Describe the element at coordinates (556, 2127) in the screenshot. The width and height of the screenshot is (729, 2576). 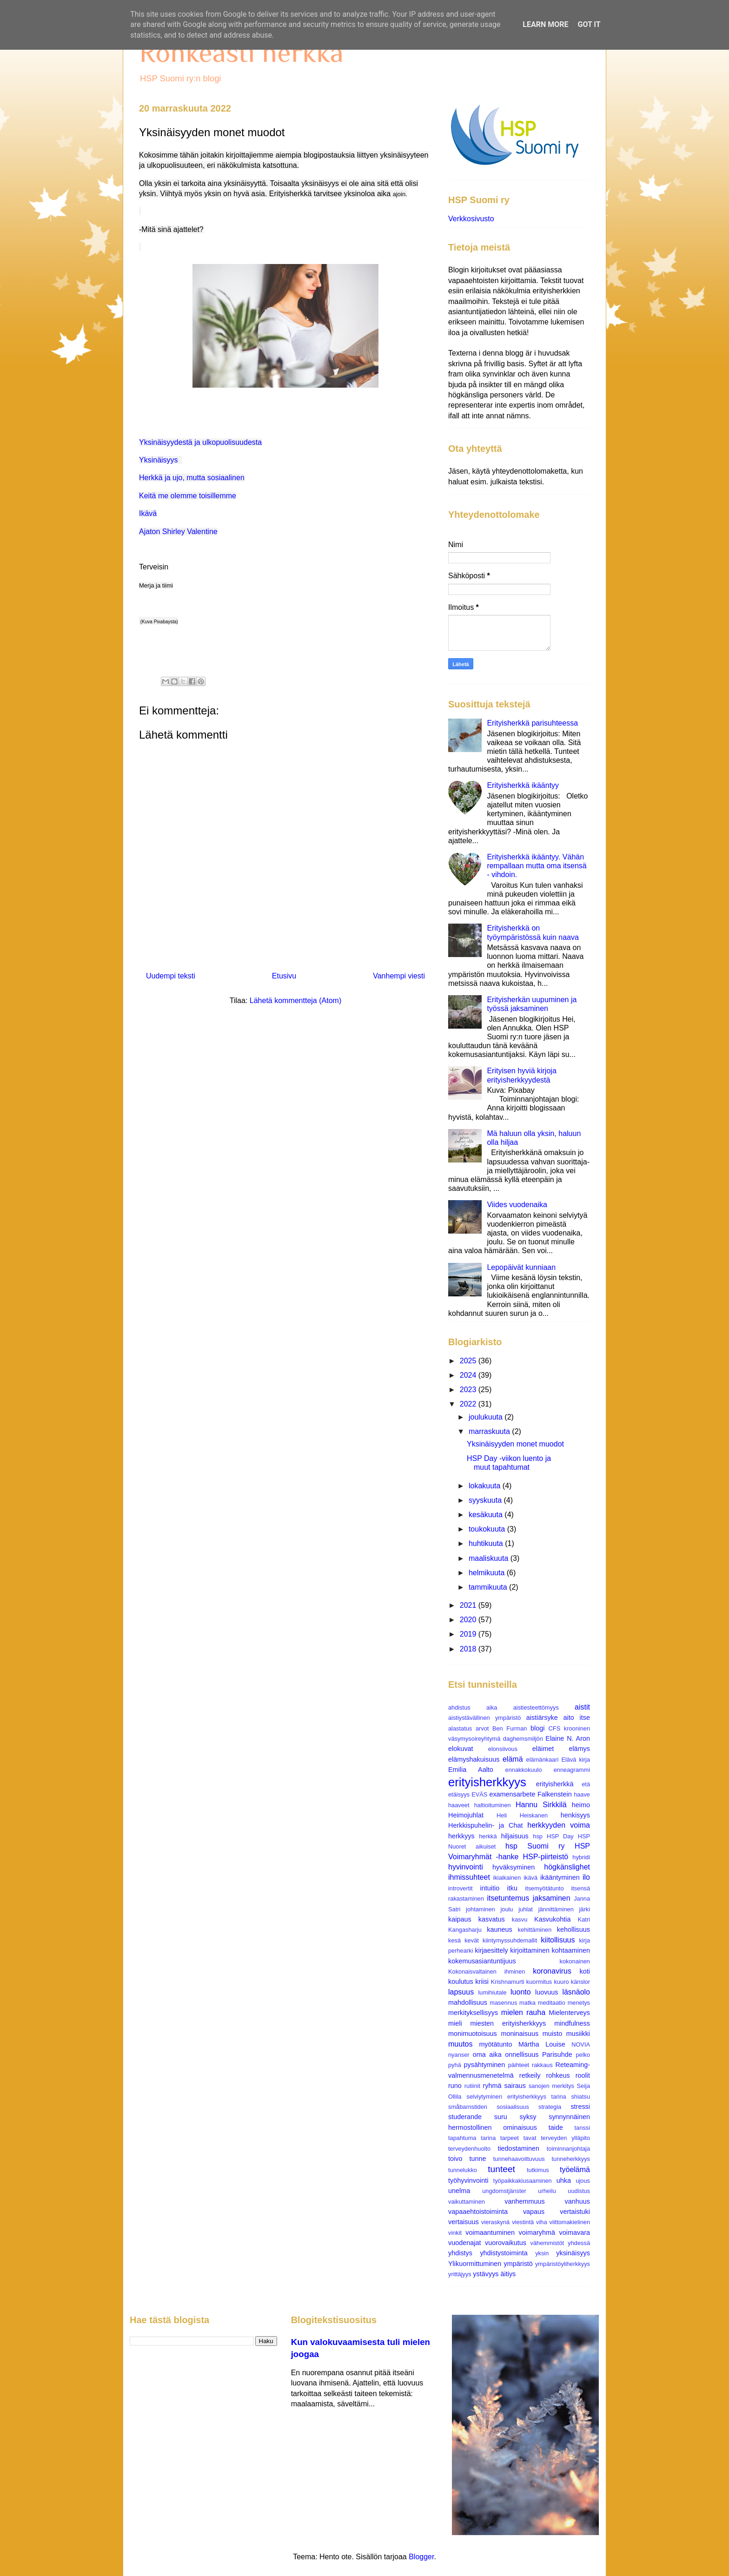
I see `taide` at that location.